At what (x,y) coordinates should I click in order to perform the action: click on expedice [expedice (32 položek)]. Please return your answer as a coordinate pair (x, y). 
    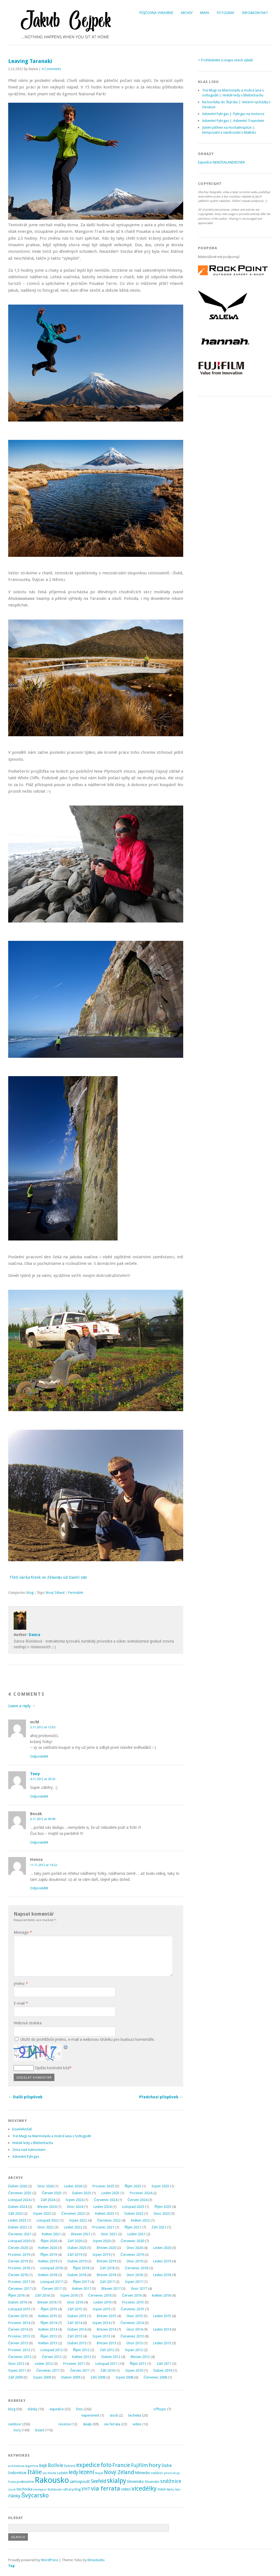
    Looking at the image, I should click on (88, 2465).